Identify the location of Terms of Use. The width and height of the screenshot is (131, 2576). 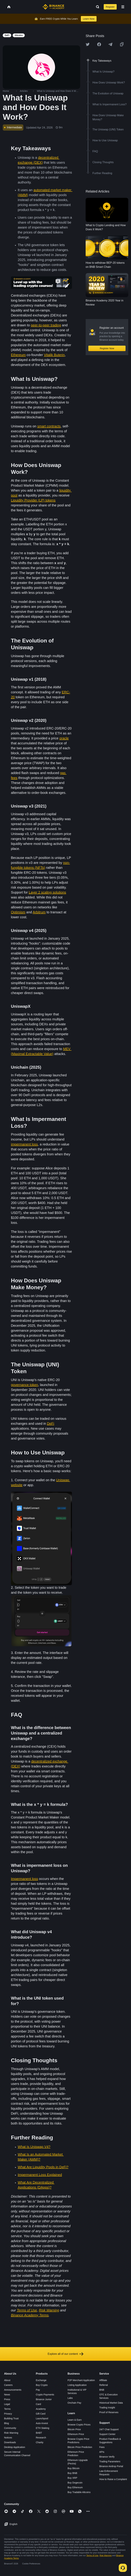
(92, 2555).